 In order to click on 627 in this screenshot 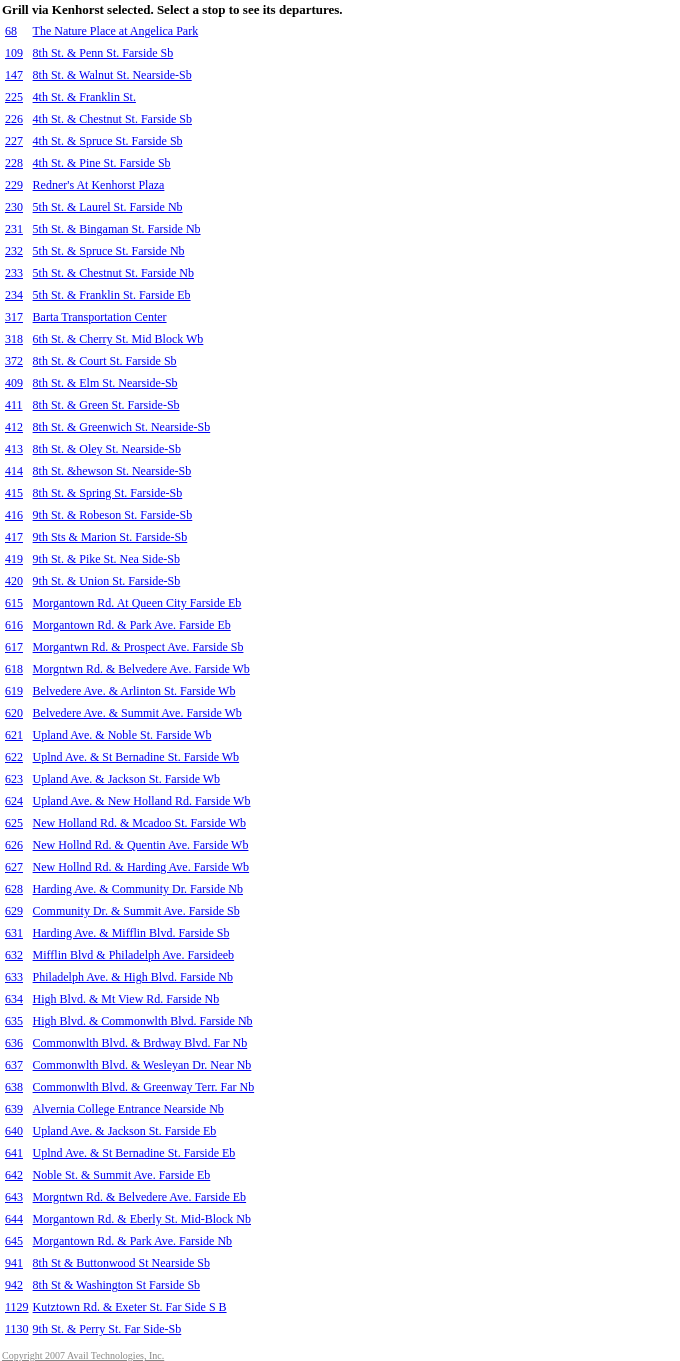, I will do `click(14, 867)`.